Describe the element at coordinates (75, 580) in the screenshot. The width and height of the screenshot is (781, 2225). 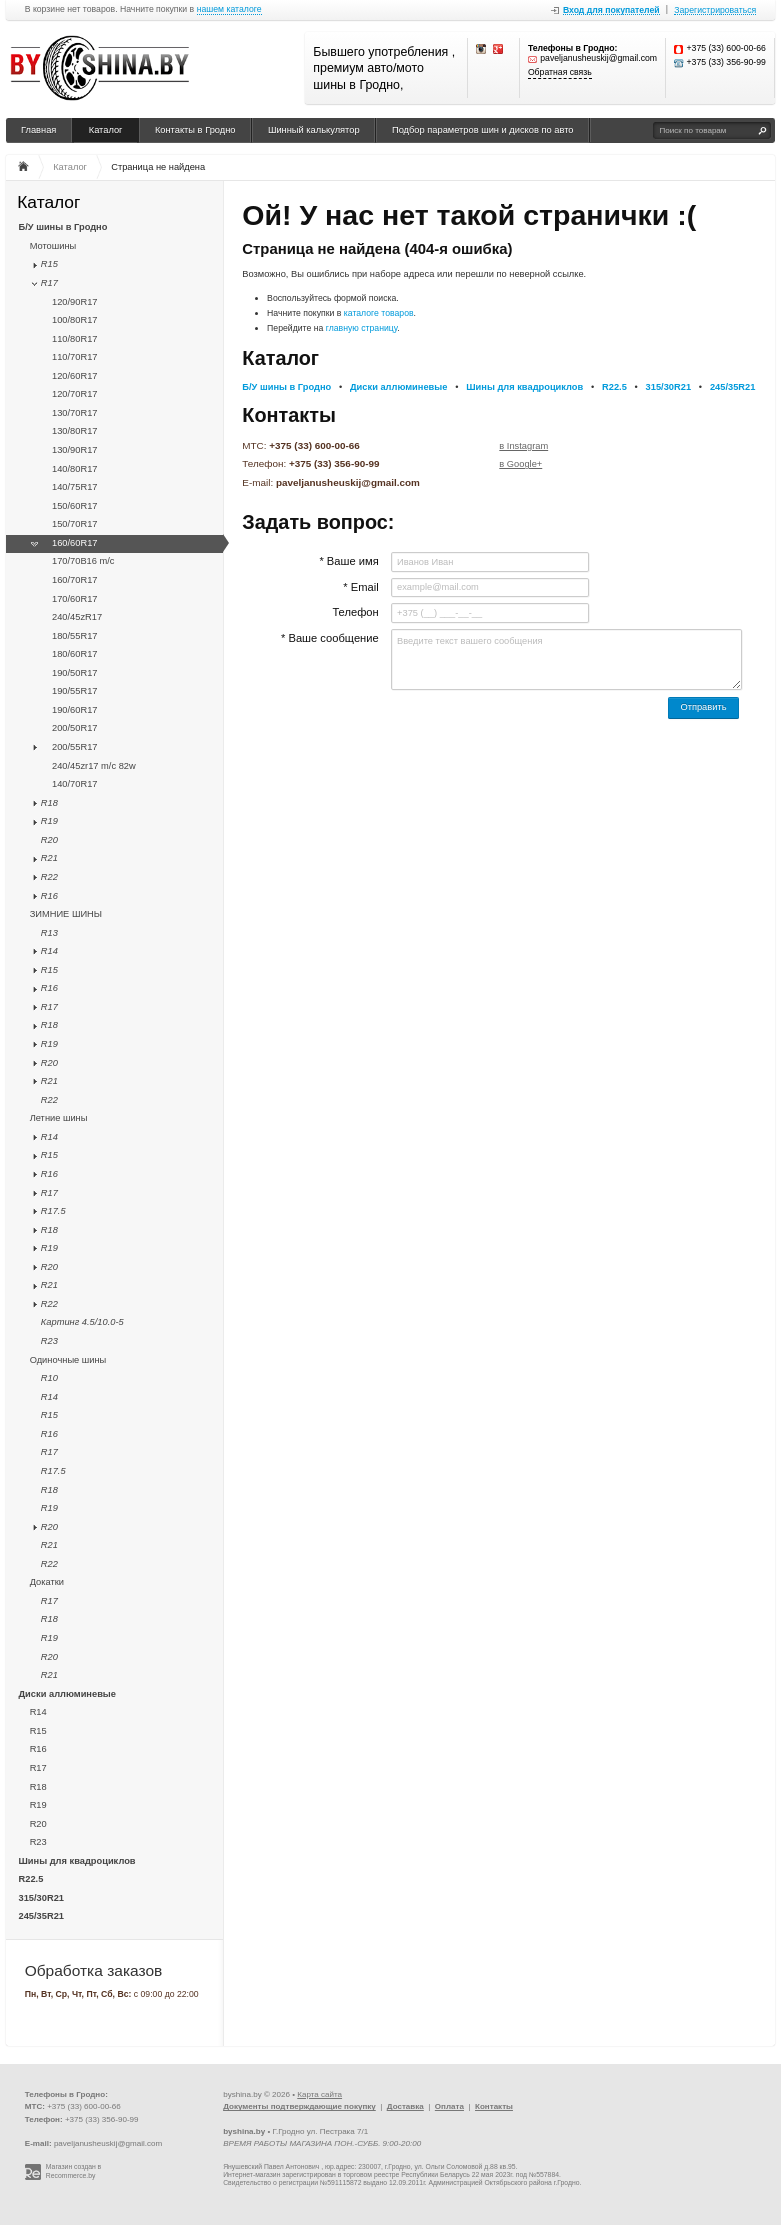
I see `160/70R17` at that location.